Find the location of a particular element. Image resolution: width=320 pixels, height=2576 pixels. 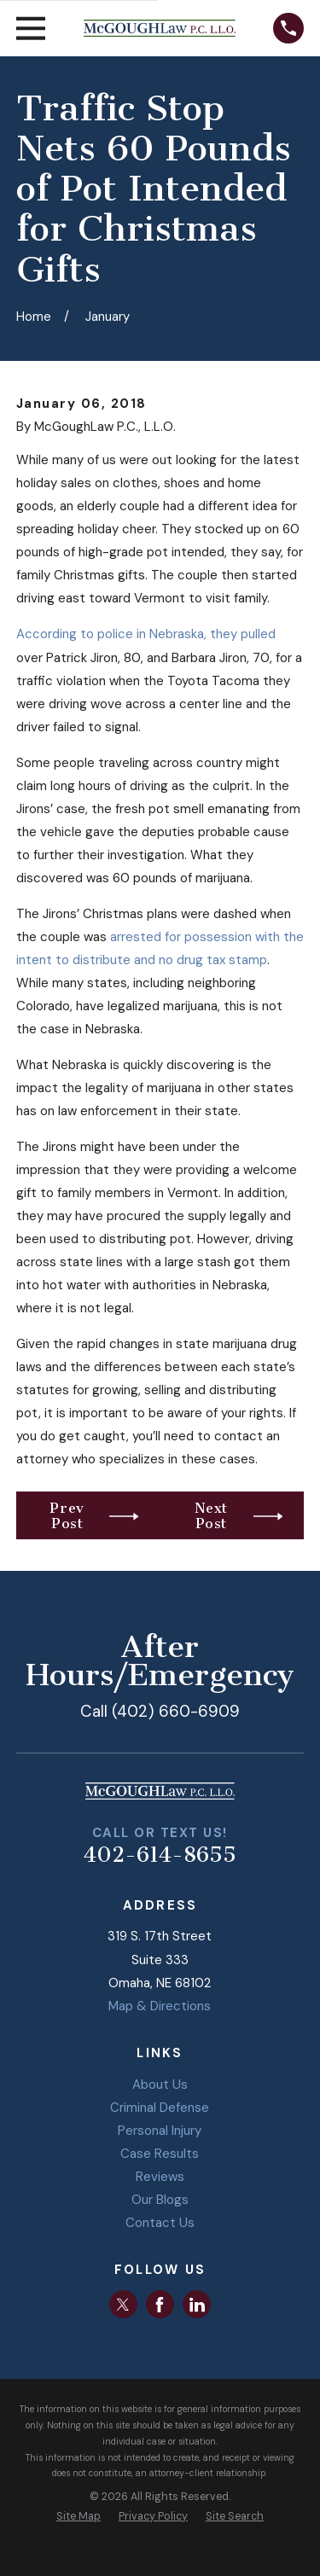

Case Results is located at coordinates (159, 2153).